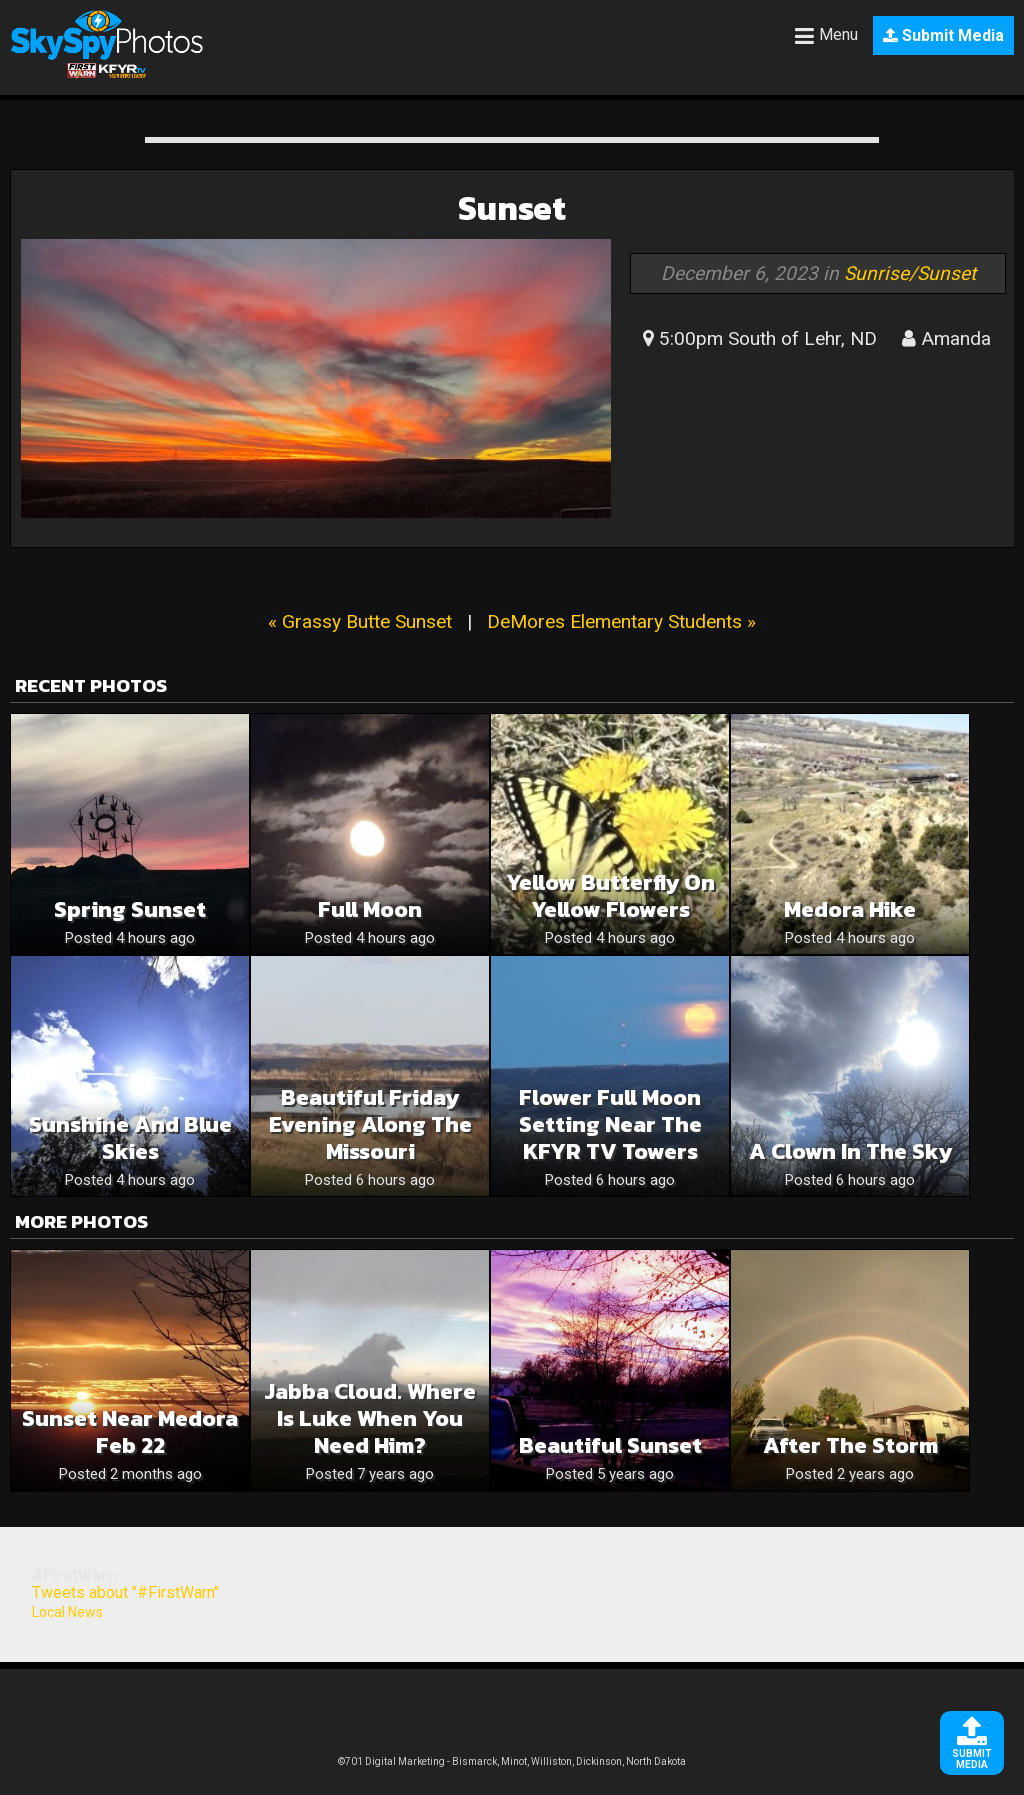 This screenshot has width=1024, height=1795. Describe the element at coordinates (610, 1124) in the screenshot. I see `Flower Full Moon Setting Near The KFYR TV Towers` at that location.